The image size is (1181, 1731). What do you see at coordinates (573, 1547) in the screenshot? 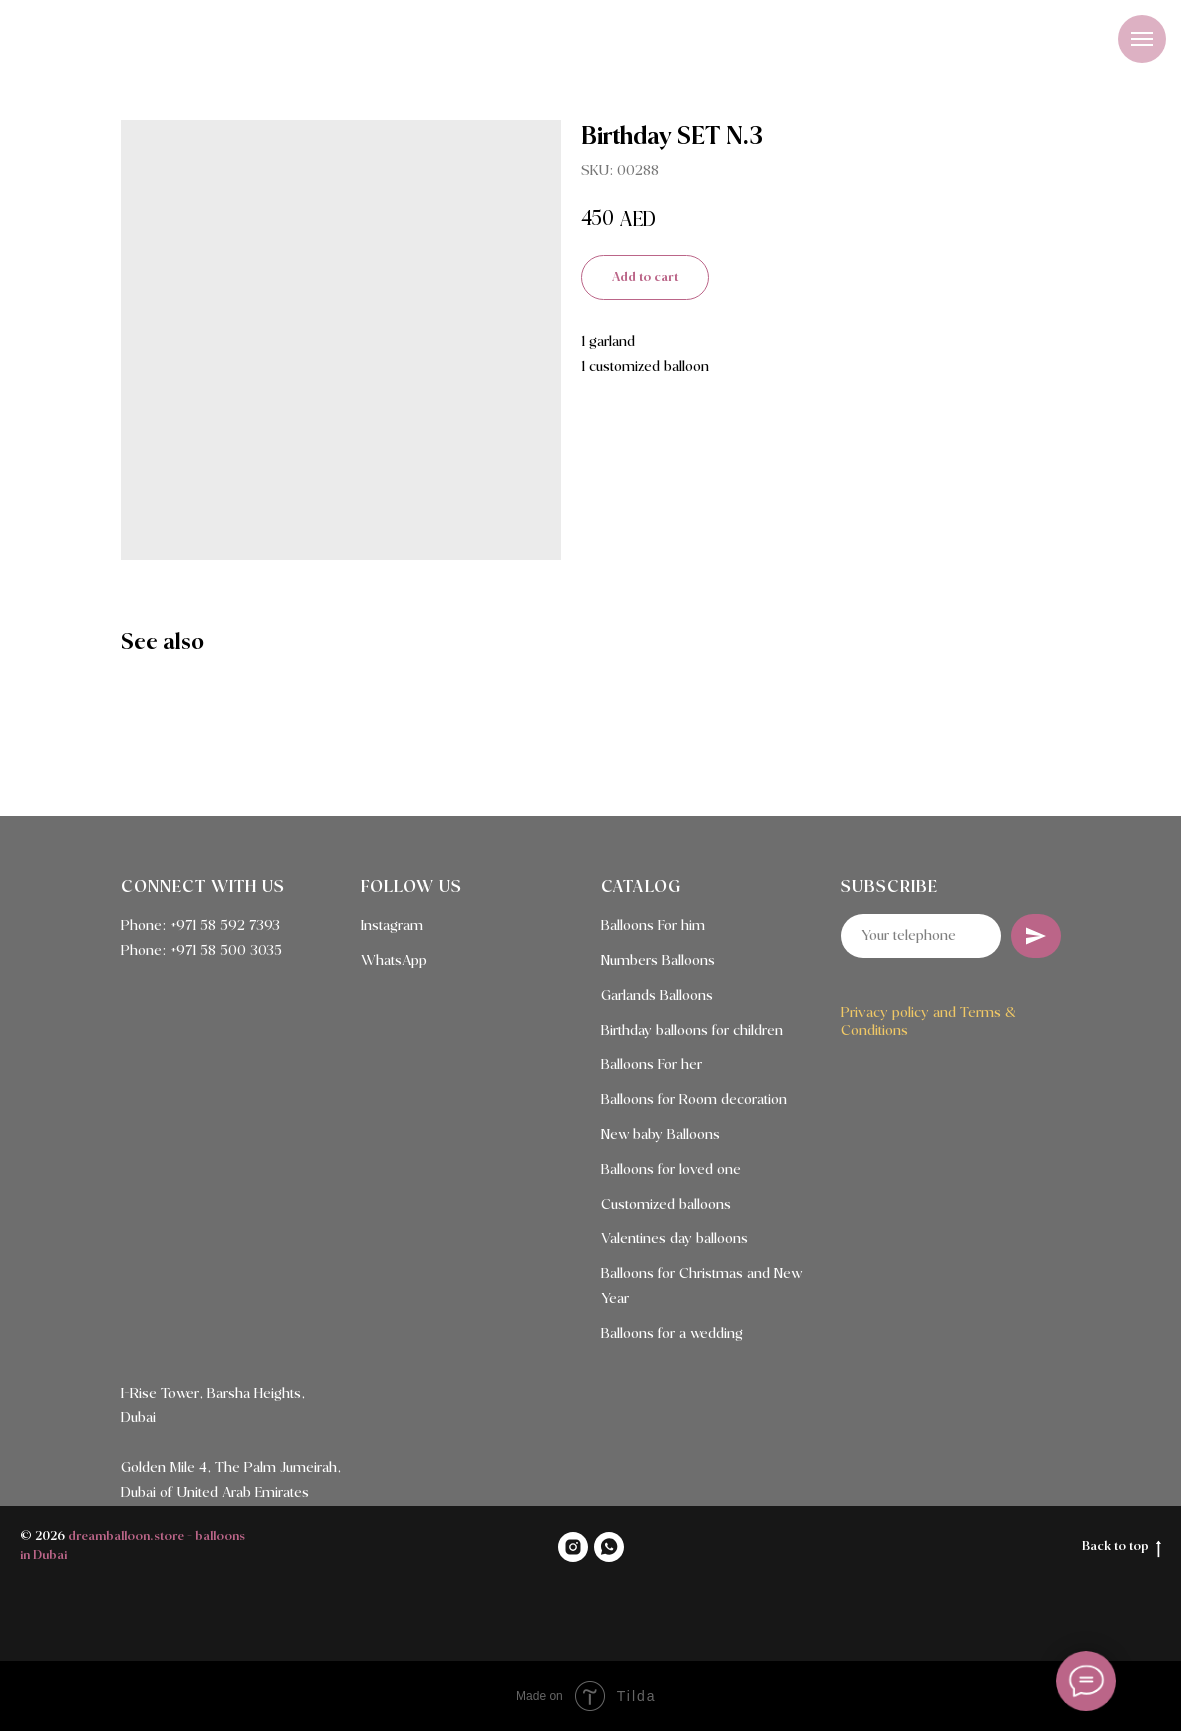
I see `[INSTAGRAM]` at bounding box center [573, 1547].